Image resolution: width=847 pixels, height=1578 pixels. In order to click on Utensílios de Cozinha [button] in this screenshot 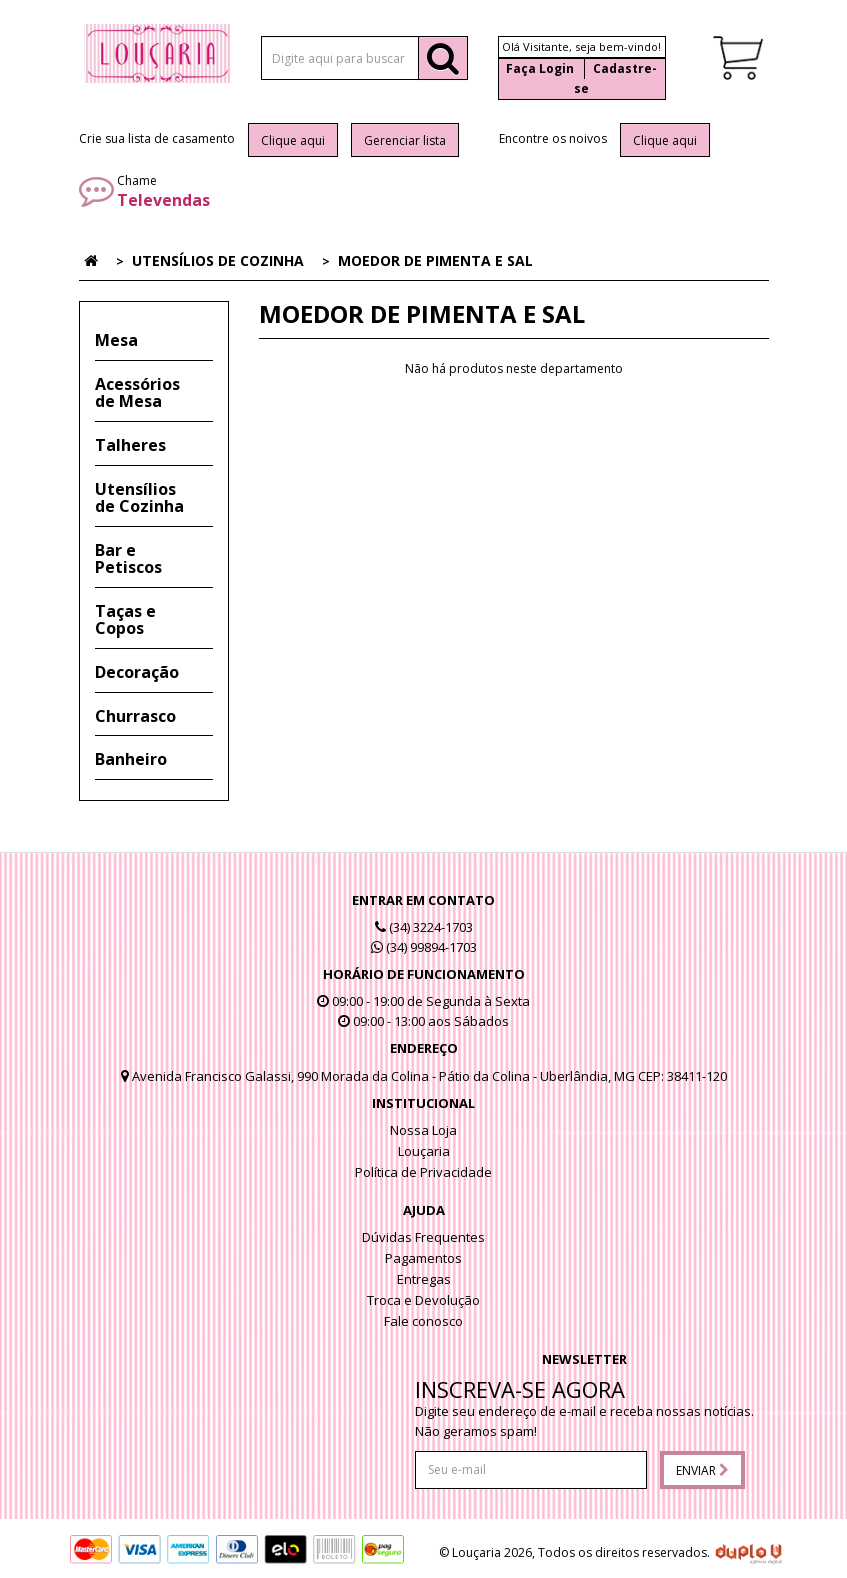, I will do `click(139, 498)`.